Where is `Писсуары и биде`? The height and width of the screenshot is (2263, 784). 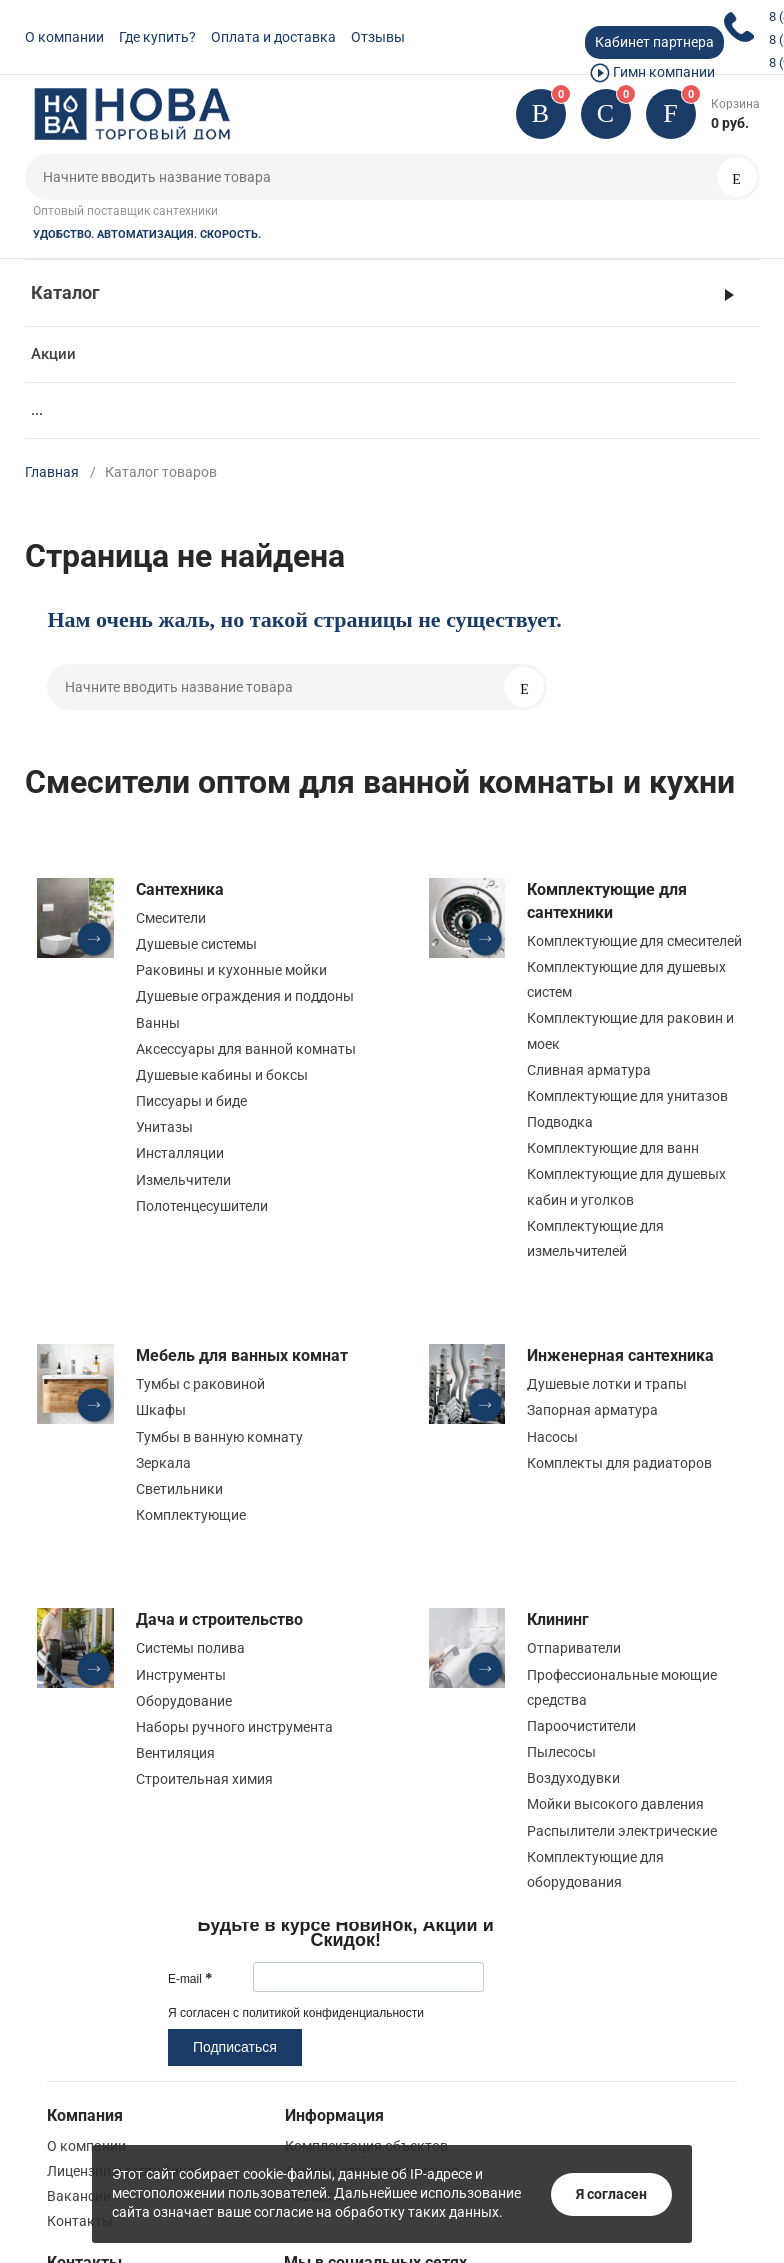
Писсуары и биде is located at coordinates (191, 1101).